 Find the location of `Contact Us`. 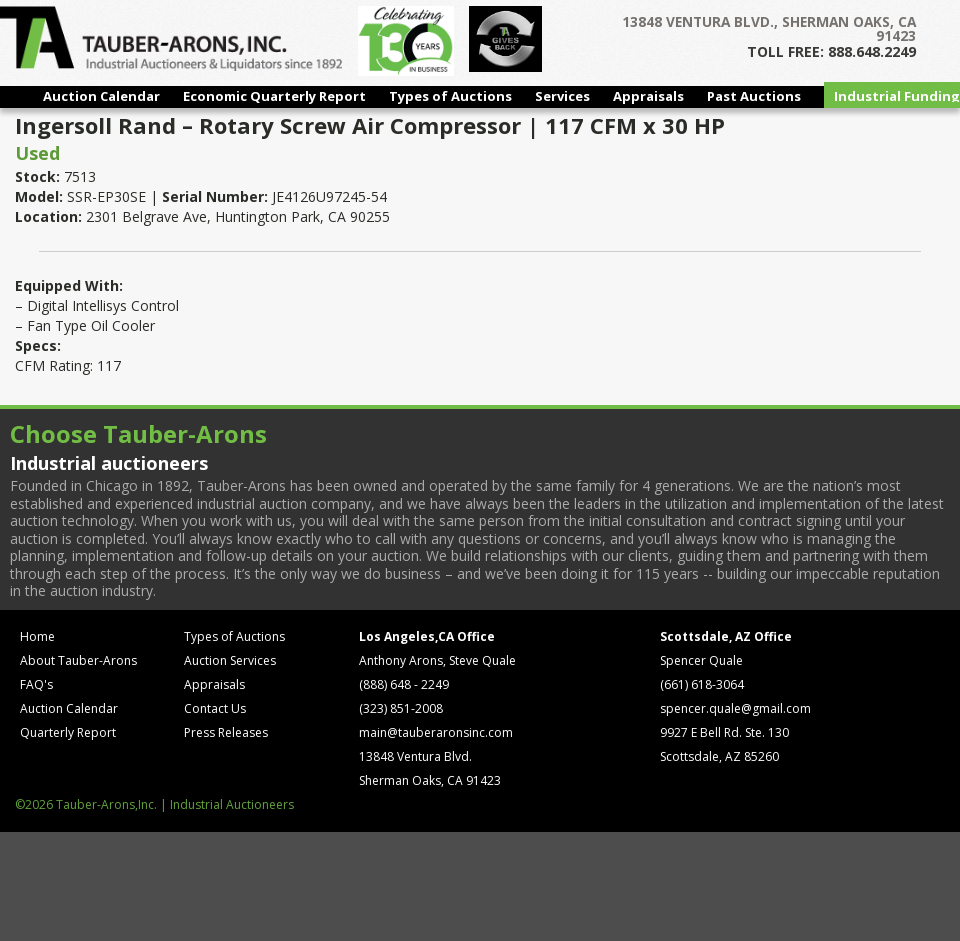

Contact Us is located at coordinates (215, 708).